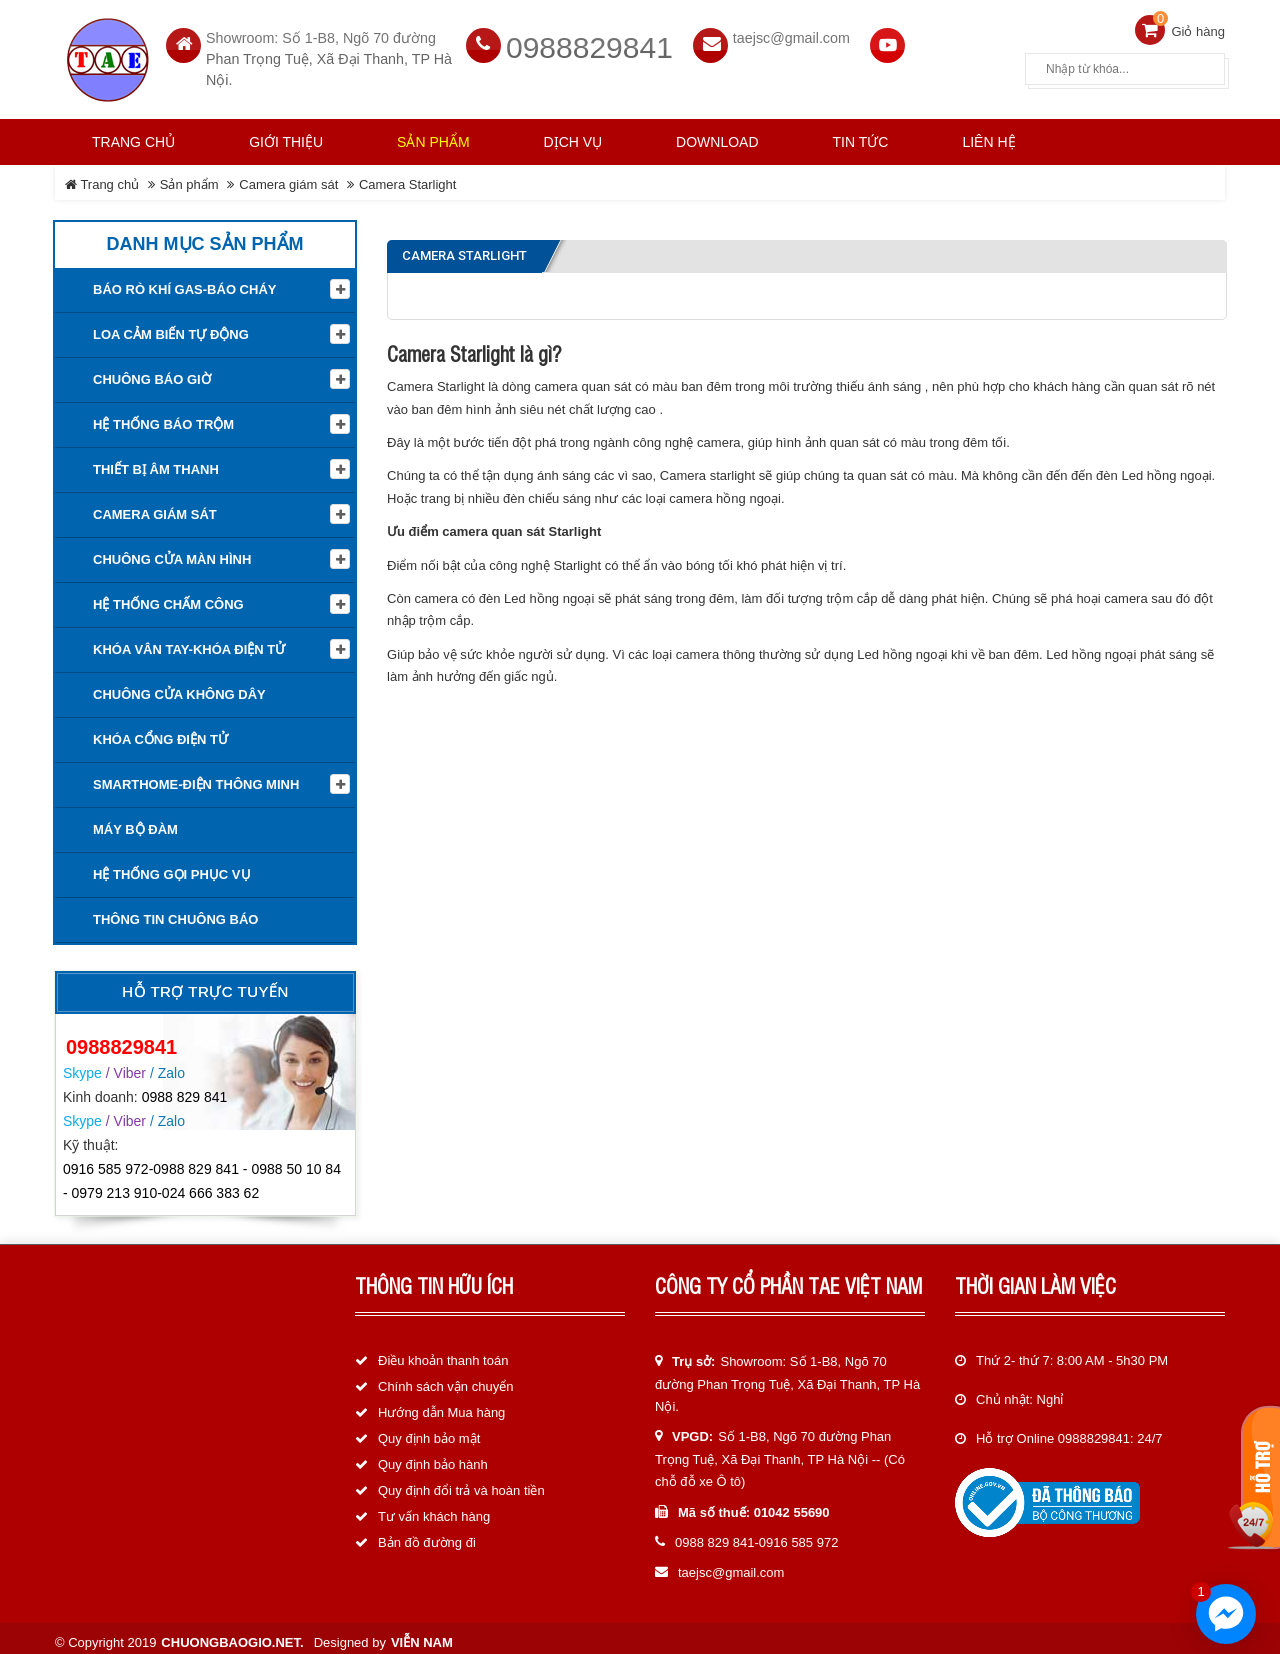 This screenshot has width=1280, height=1654. Describe the element at coordinates (445, 1378) in the screenshot. I see `Chính sách vận chuyển` at that location.